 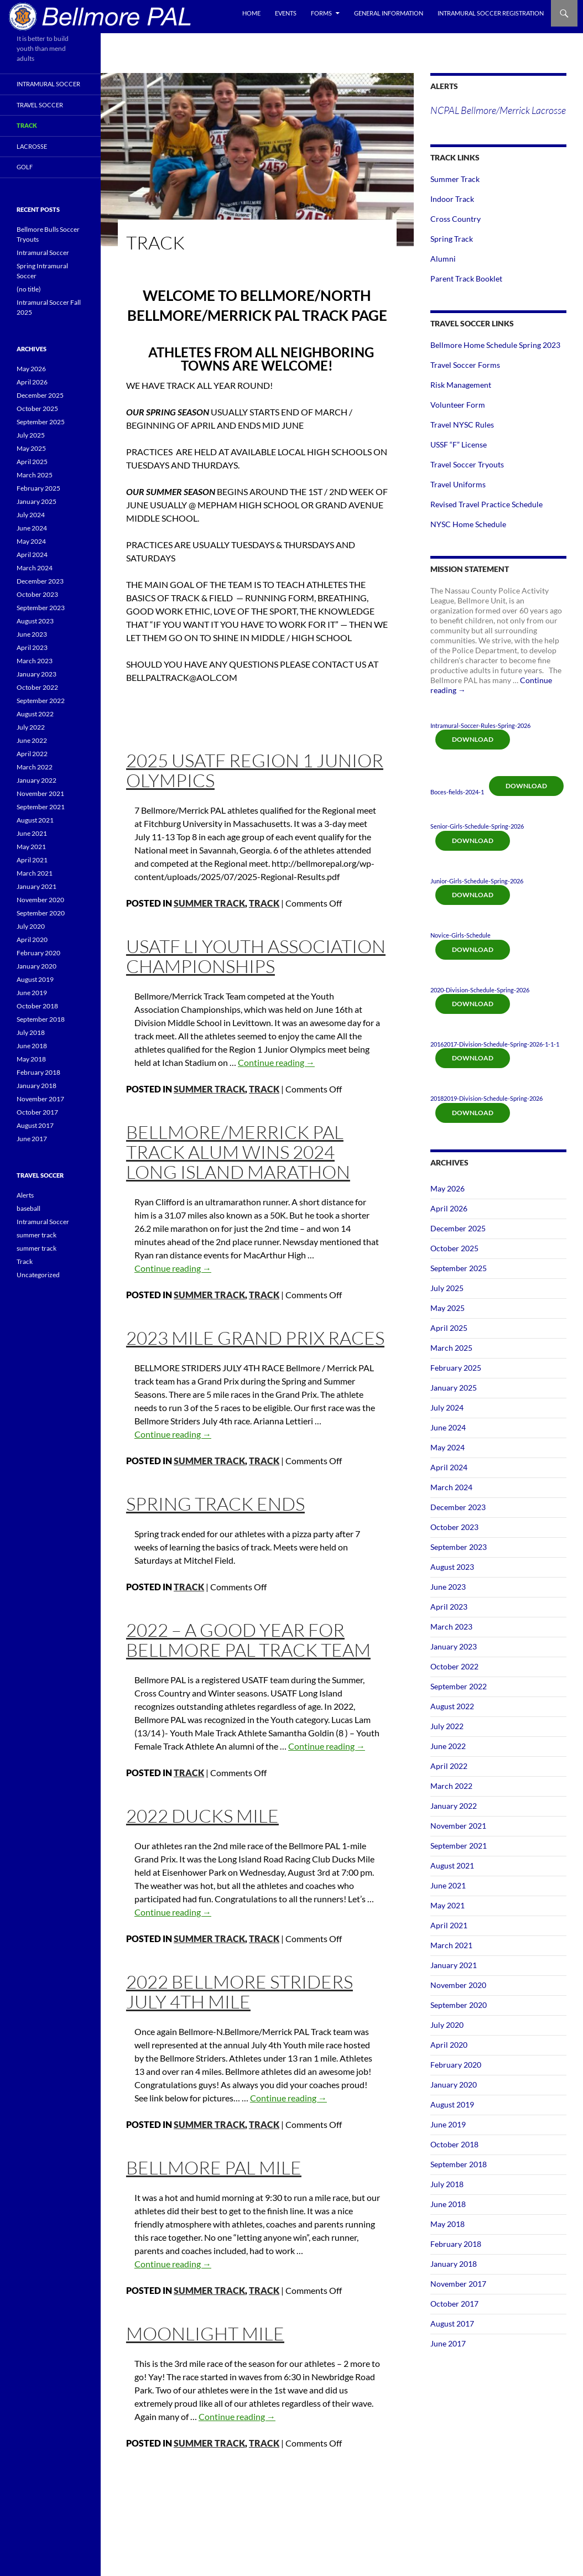 I want to click on baseball, so click(x=28, y=1208).